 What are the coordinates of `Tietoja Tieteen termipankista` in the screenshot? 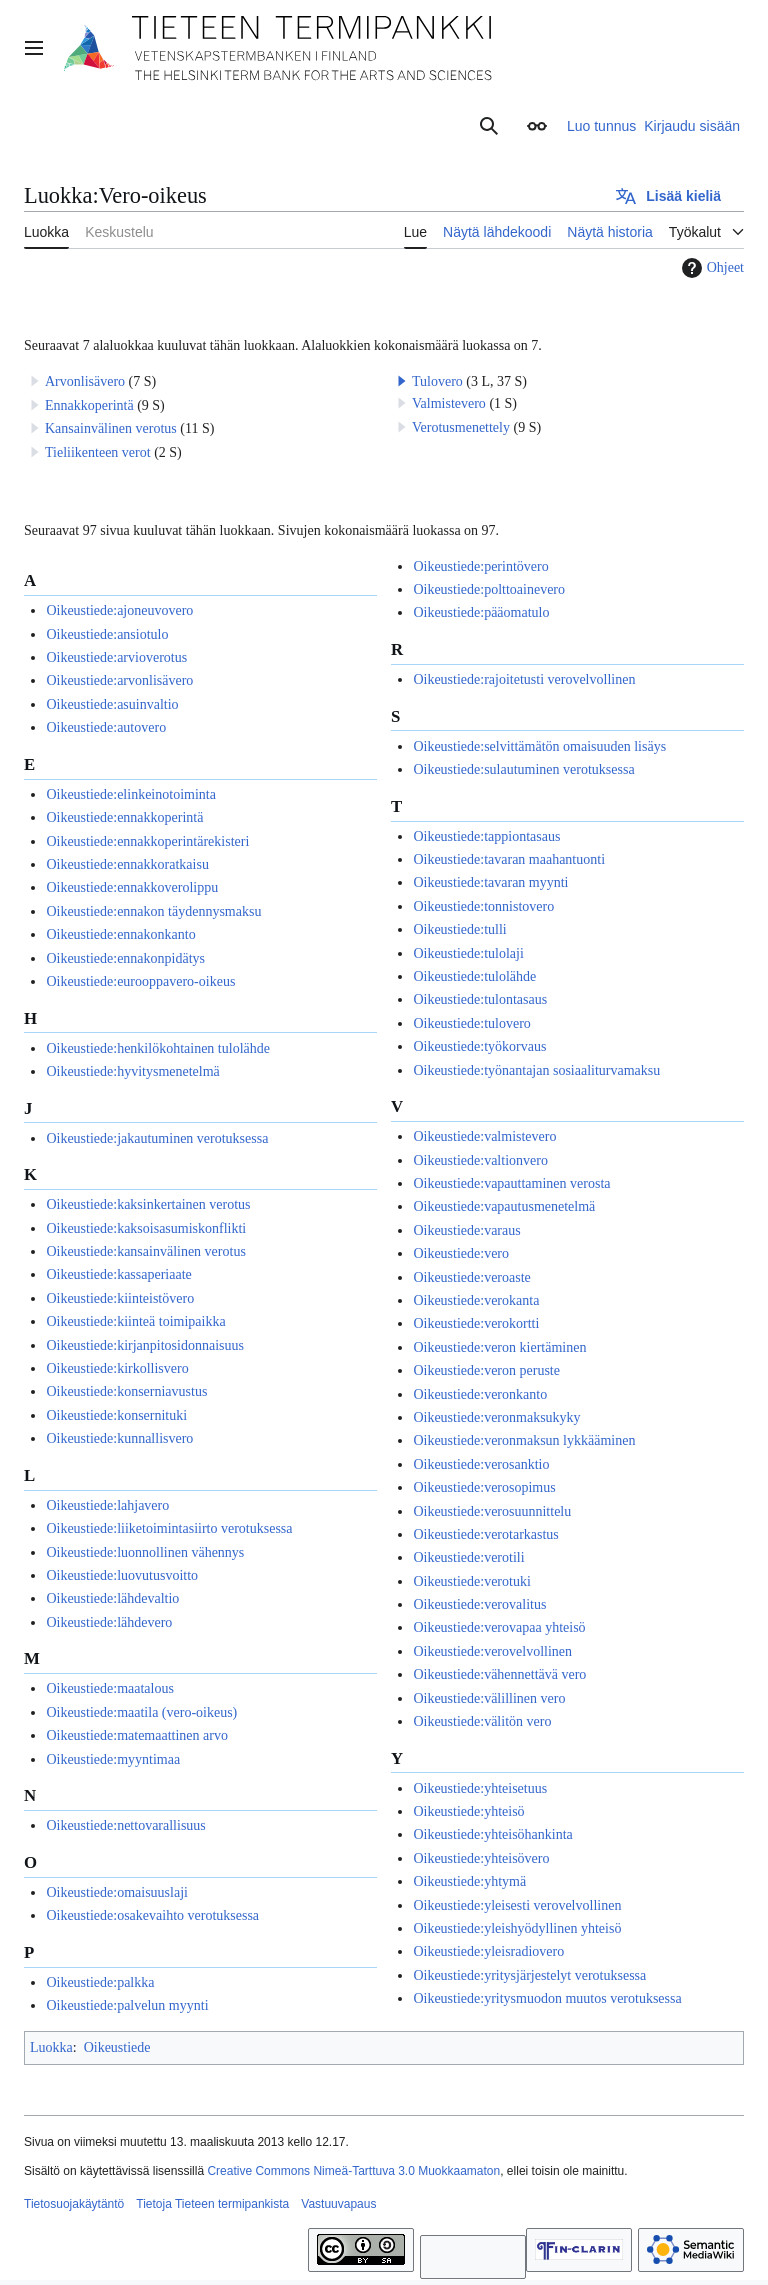 It's located at (212, 2204).